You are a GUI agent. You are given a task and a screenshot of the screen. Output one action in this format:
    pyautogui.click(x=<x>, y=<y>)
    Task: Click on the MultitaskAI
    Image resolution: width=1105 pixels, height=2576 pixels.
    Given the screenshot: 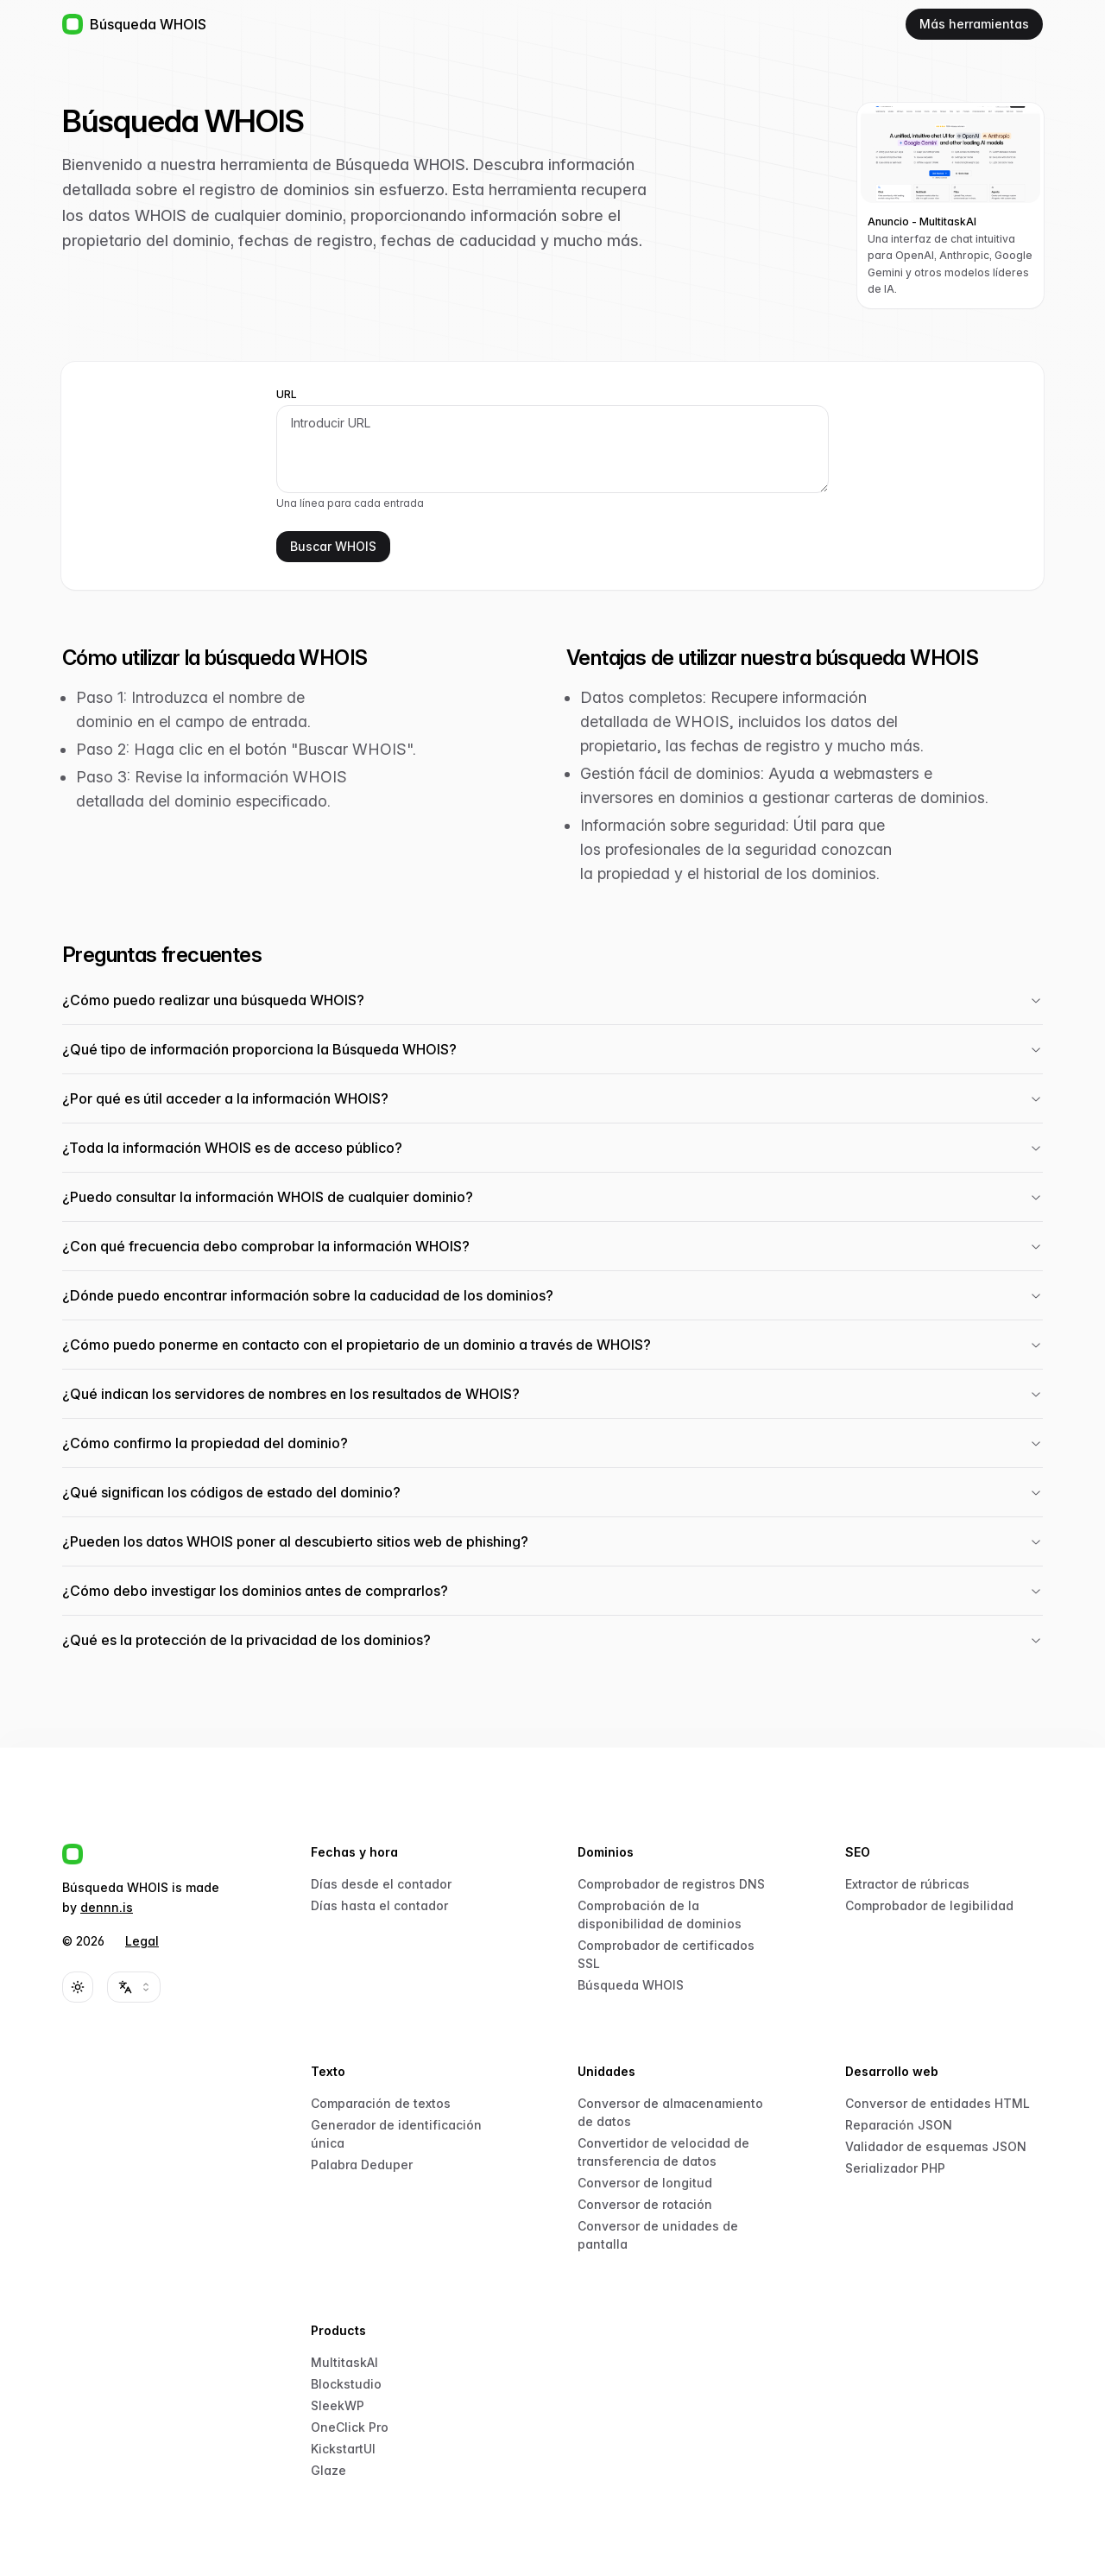 What is the action you would take?
    pyautogui.click(x=344, y=2362)
    